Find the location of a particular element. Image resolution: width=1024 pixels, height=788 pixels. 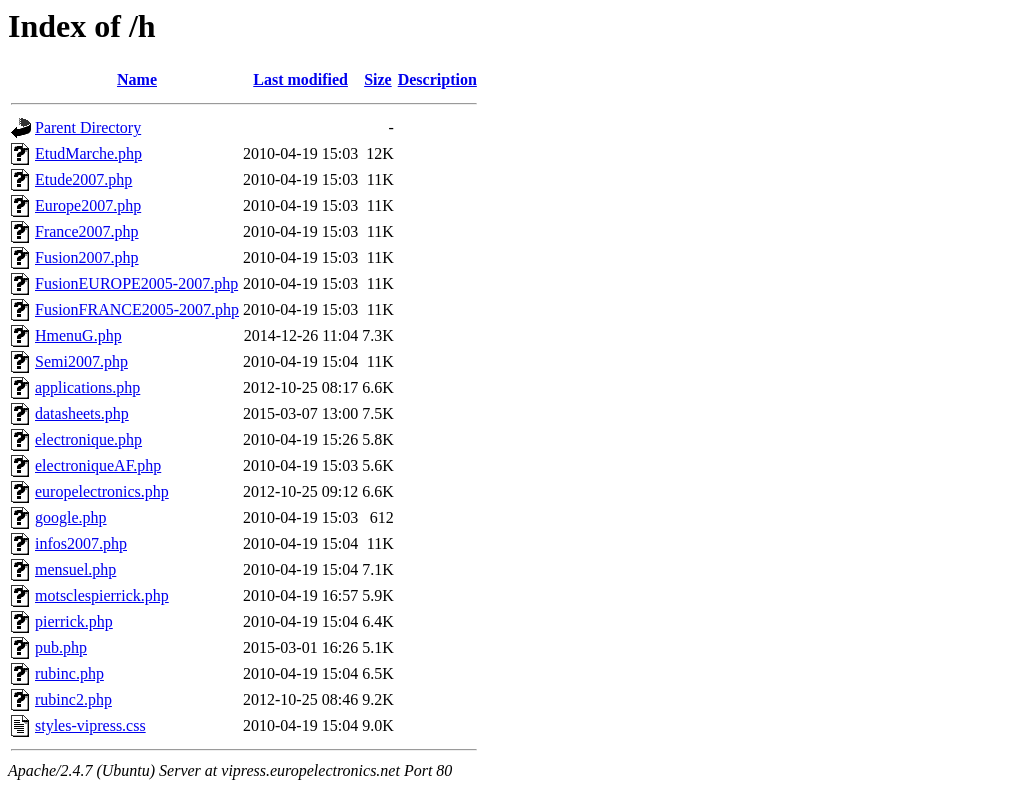

mensuel.php is located at coordinates (75, 569).